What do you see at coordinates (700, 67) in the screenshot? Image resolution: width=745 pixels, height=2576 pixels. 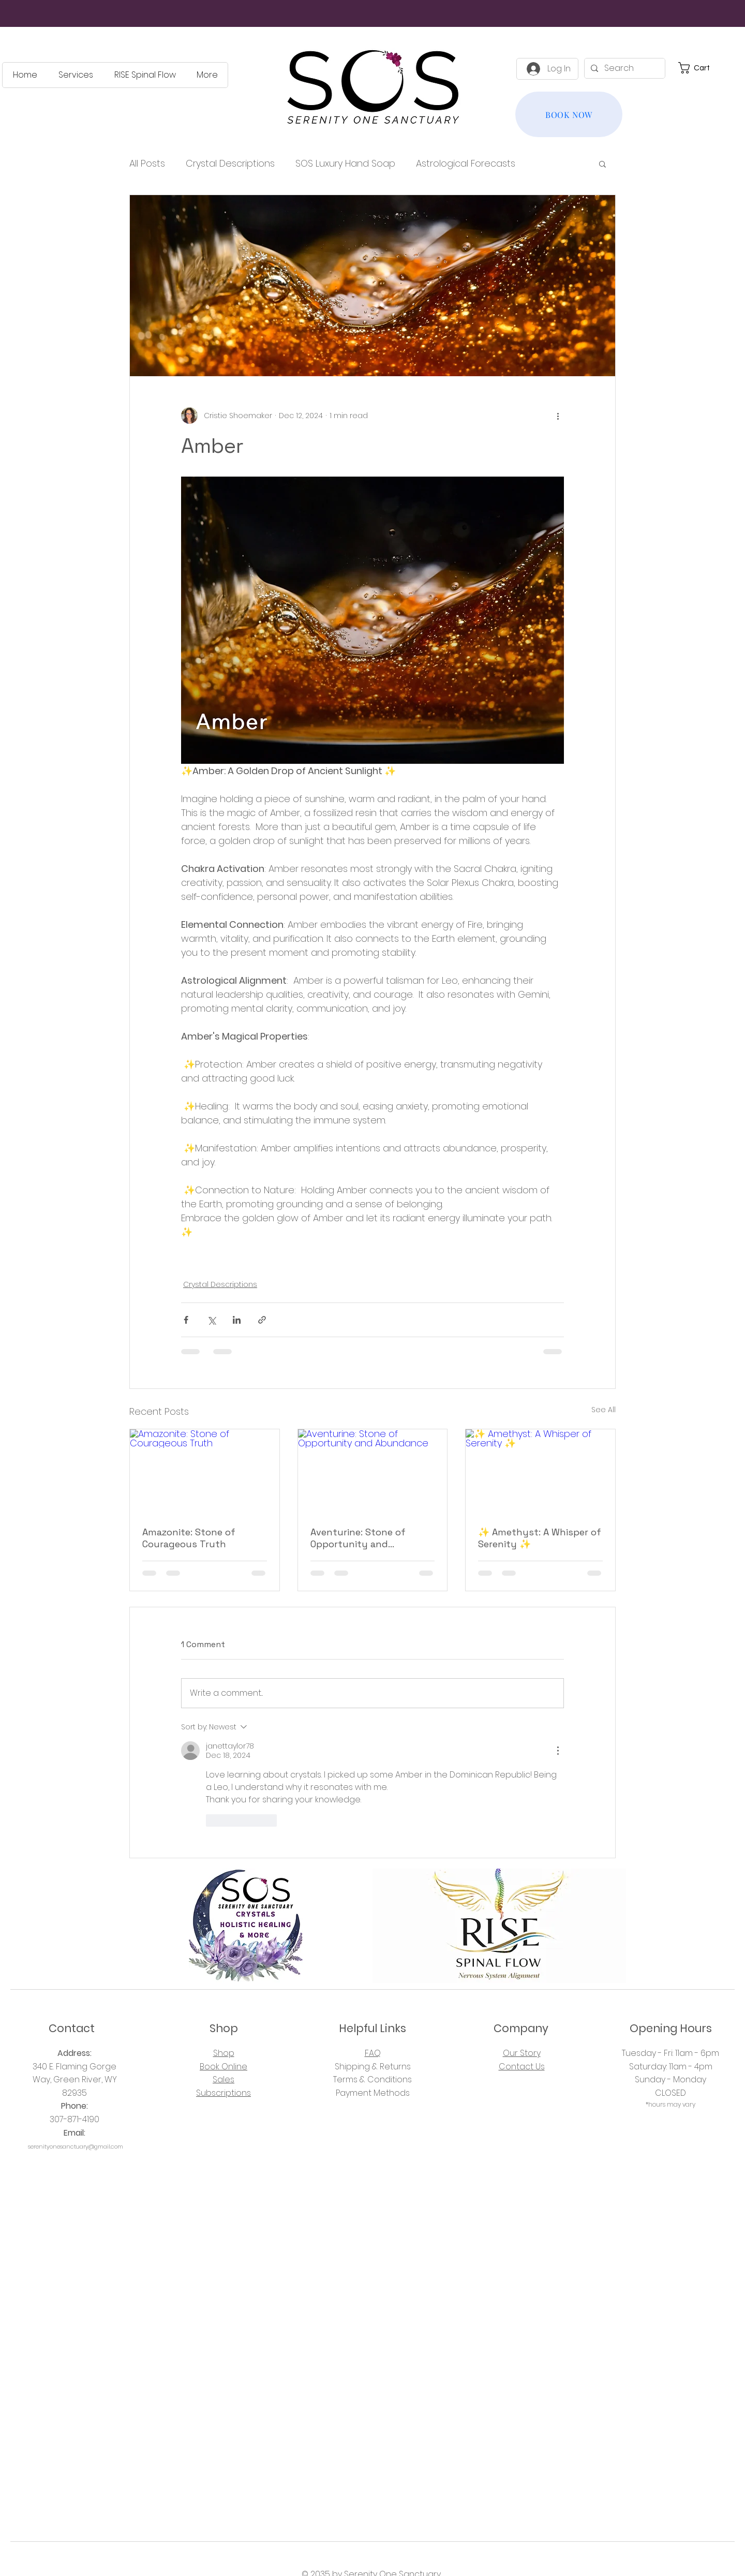 I see `[button]` at bounding box center [700, 67].